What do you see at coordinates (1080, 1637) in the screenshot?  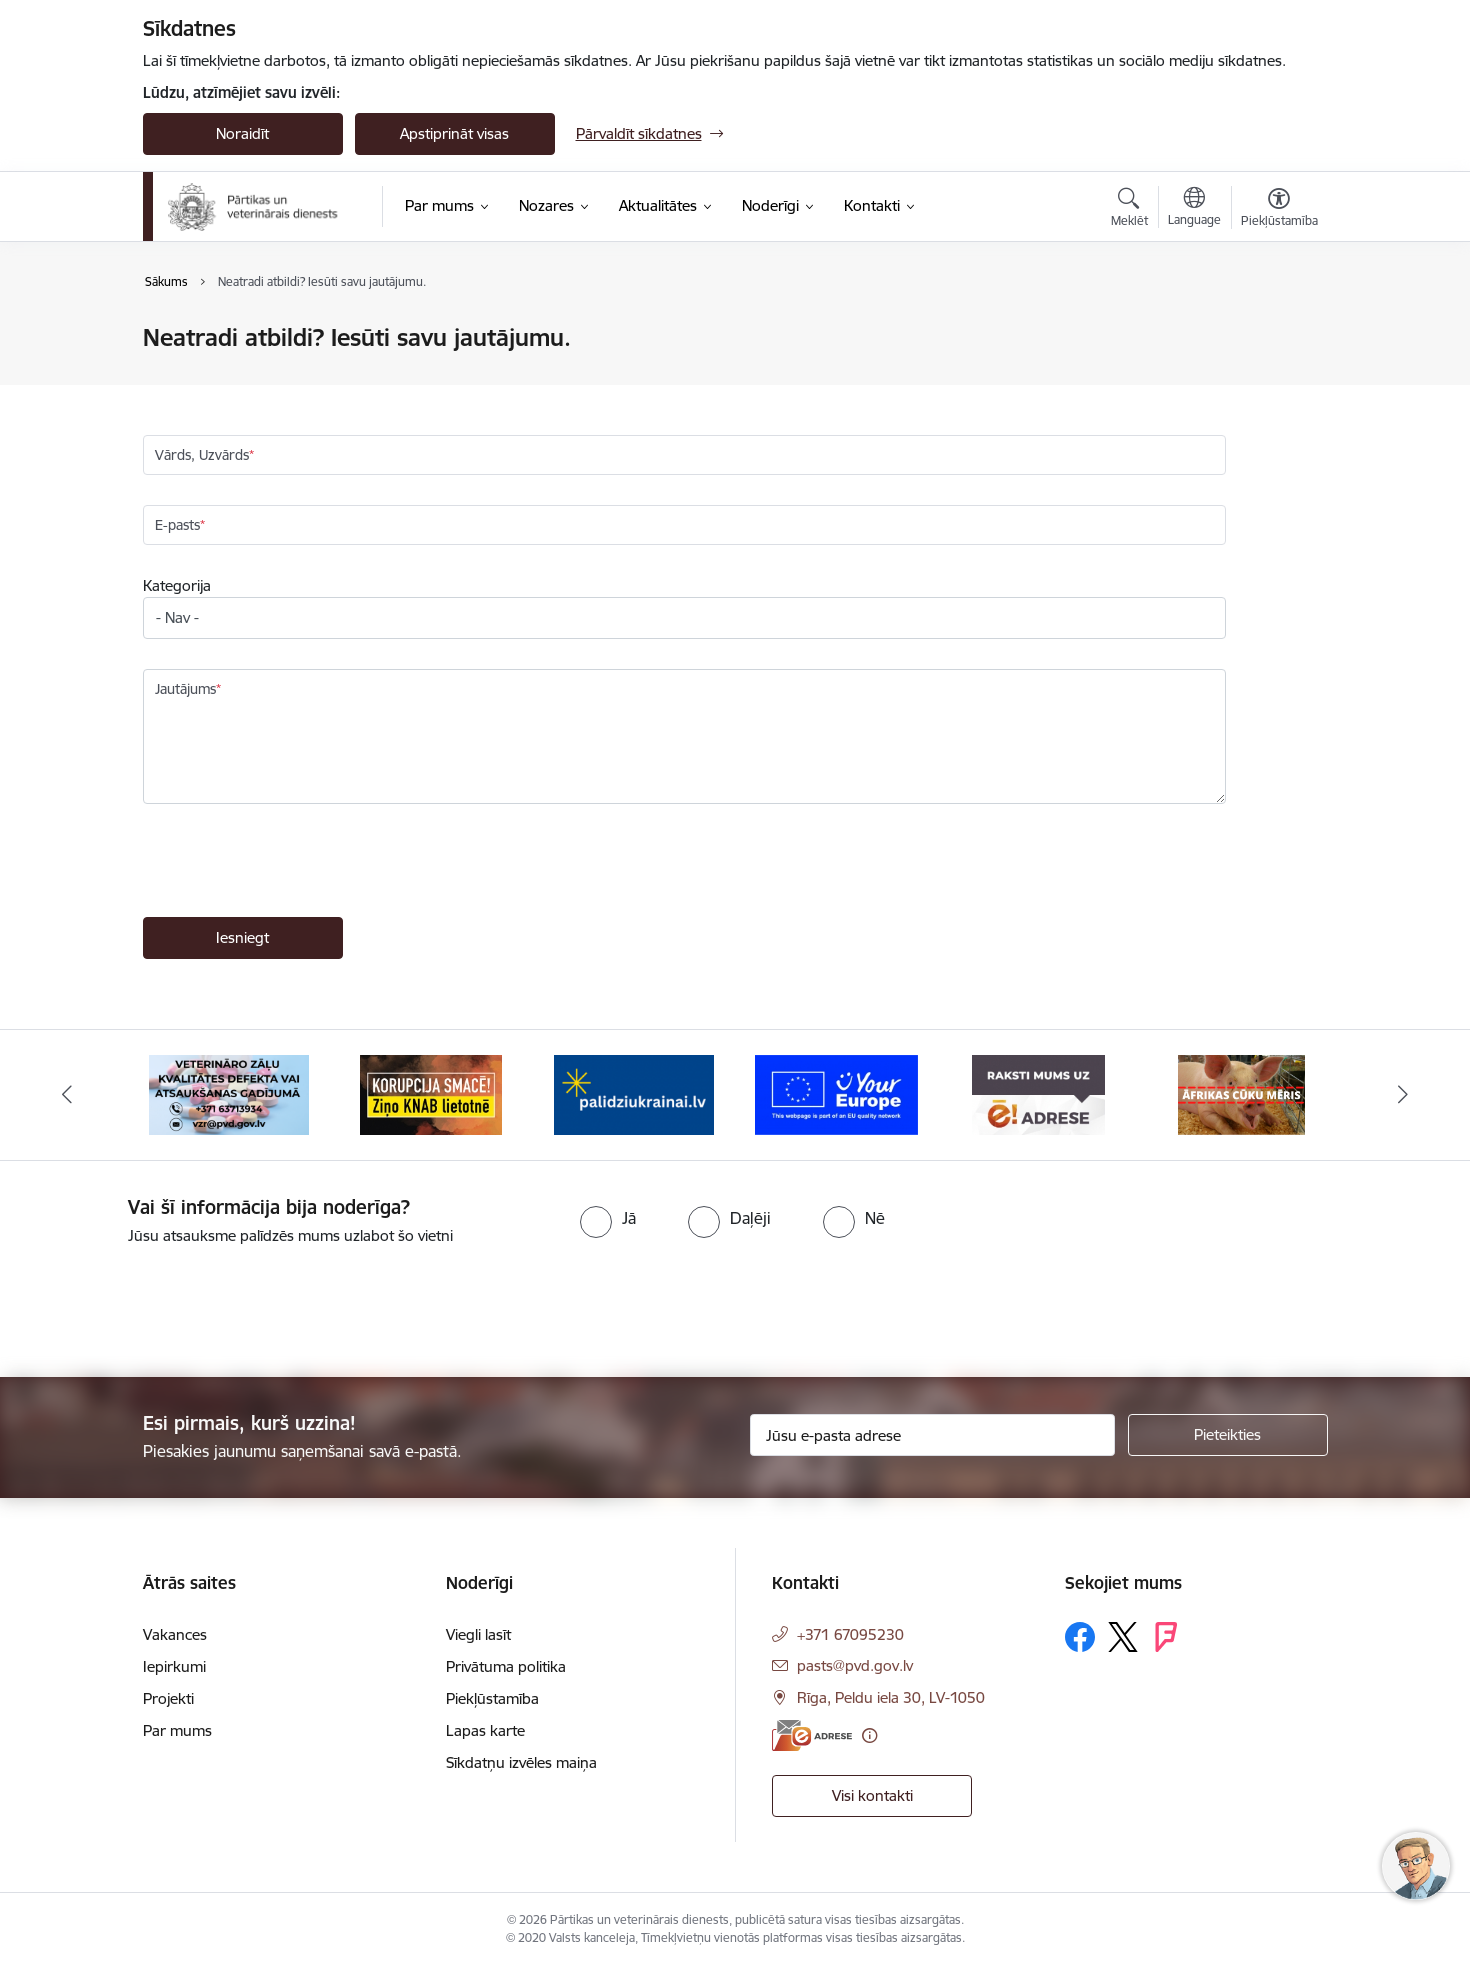 I see `[Sekojiet mums Facebook]` at bounding box center [1080, 1637].